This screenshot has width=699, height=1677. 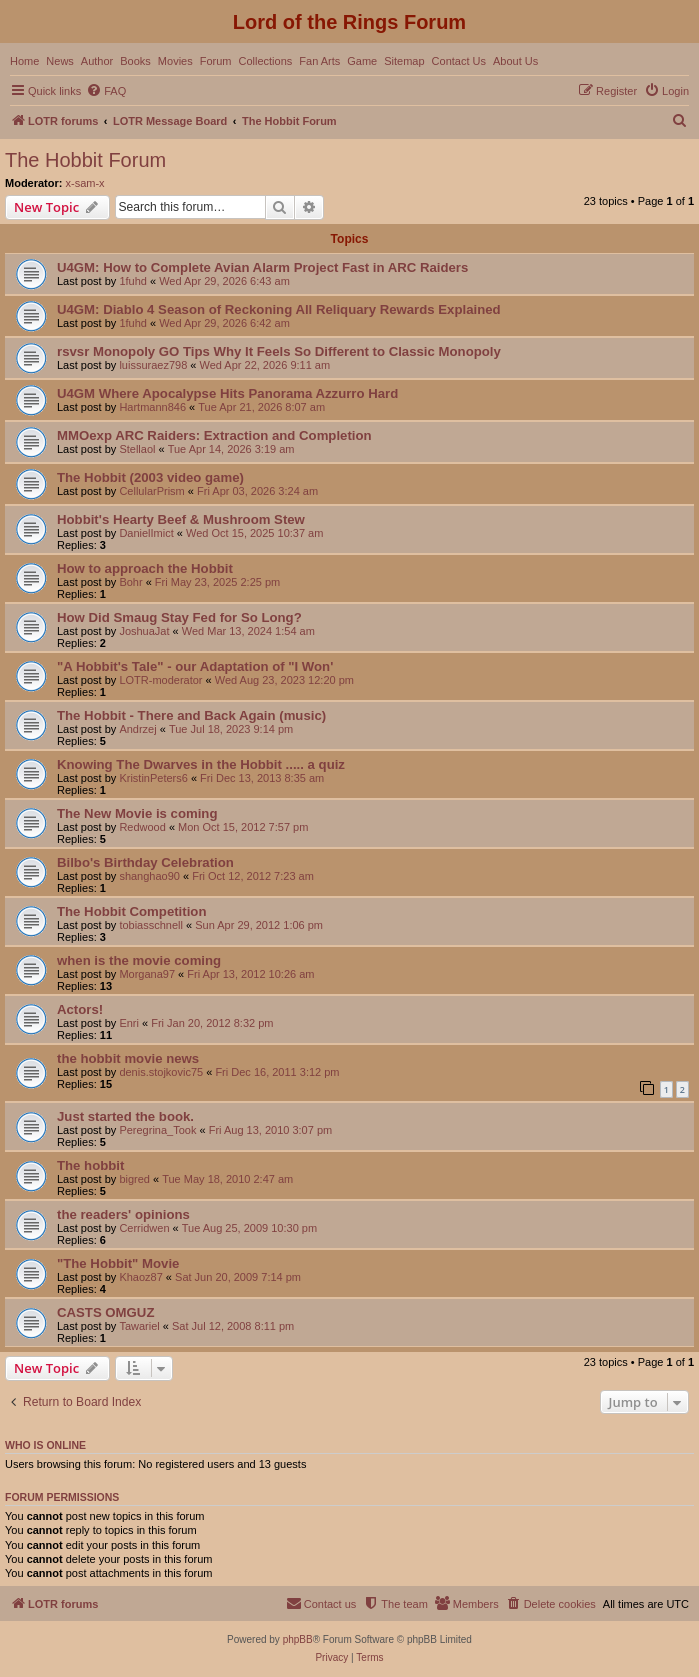 What do you see at coordinates (134, 1179) in the screenshot?
I see `bigred` at bounding box center [134, 1179].